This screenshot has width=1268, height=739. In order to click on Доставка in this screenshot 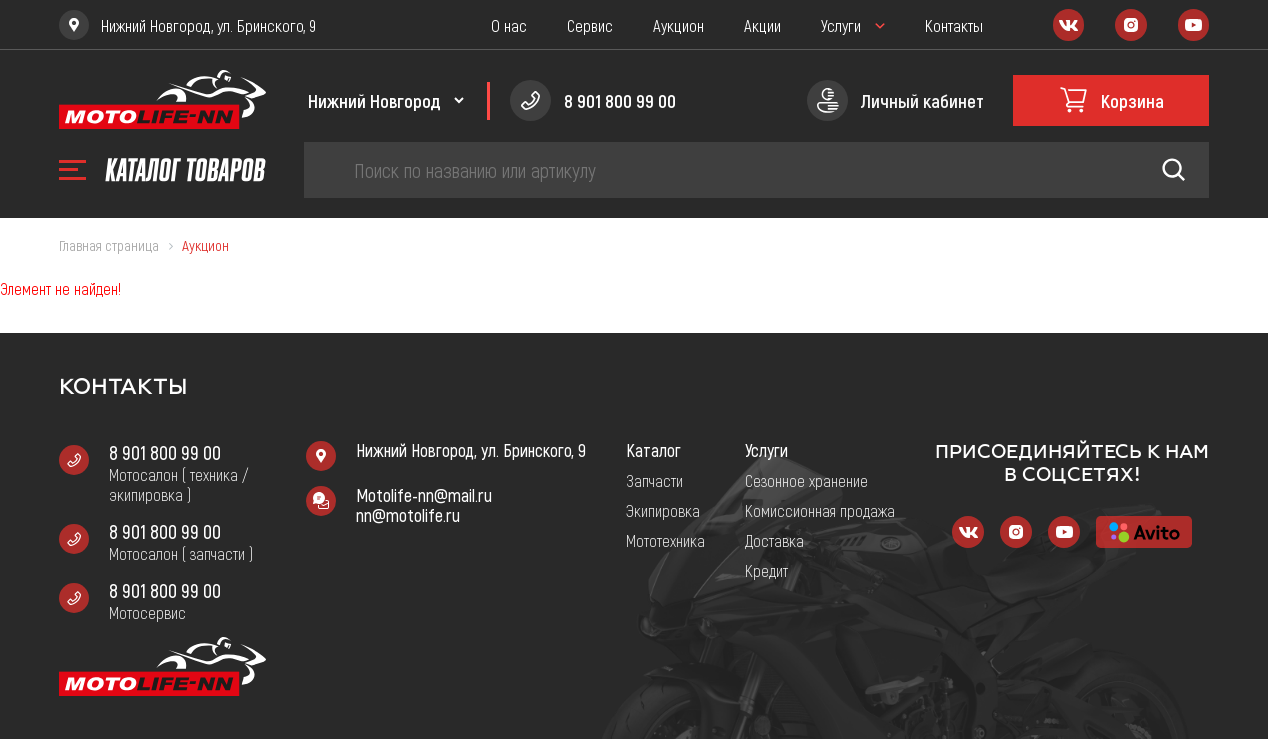, I will do `click(774, 540)`.